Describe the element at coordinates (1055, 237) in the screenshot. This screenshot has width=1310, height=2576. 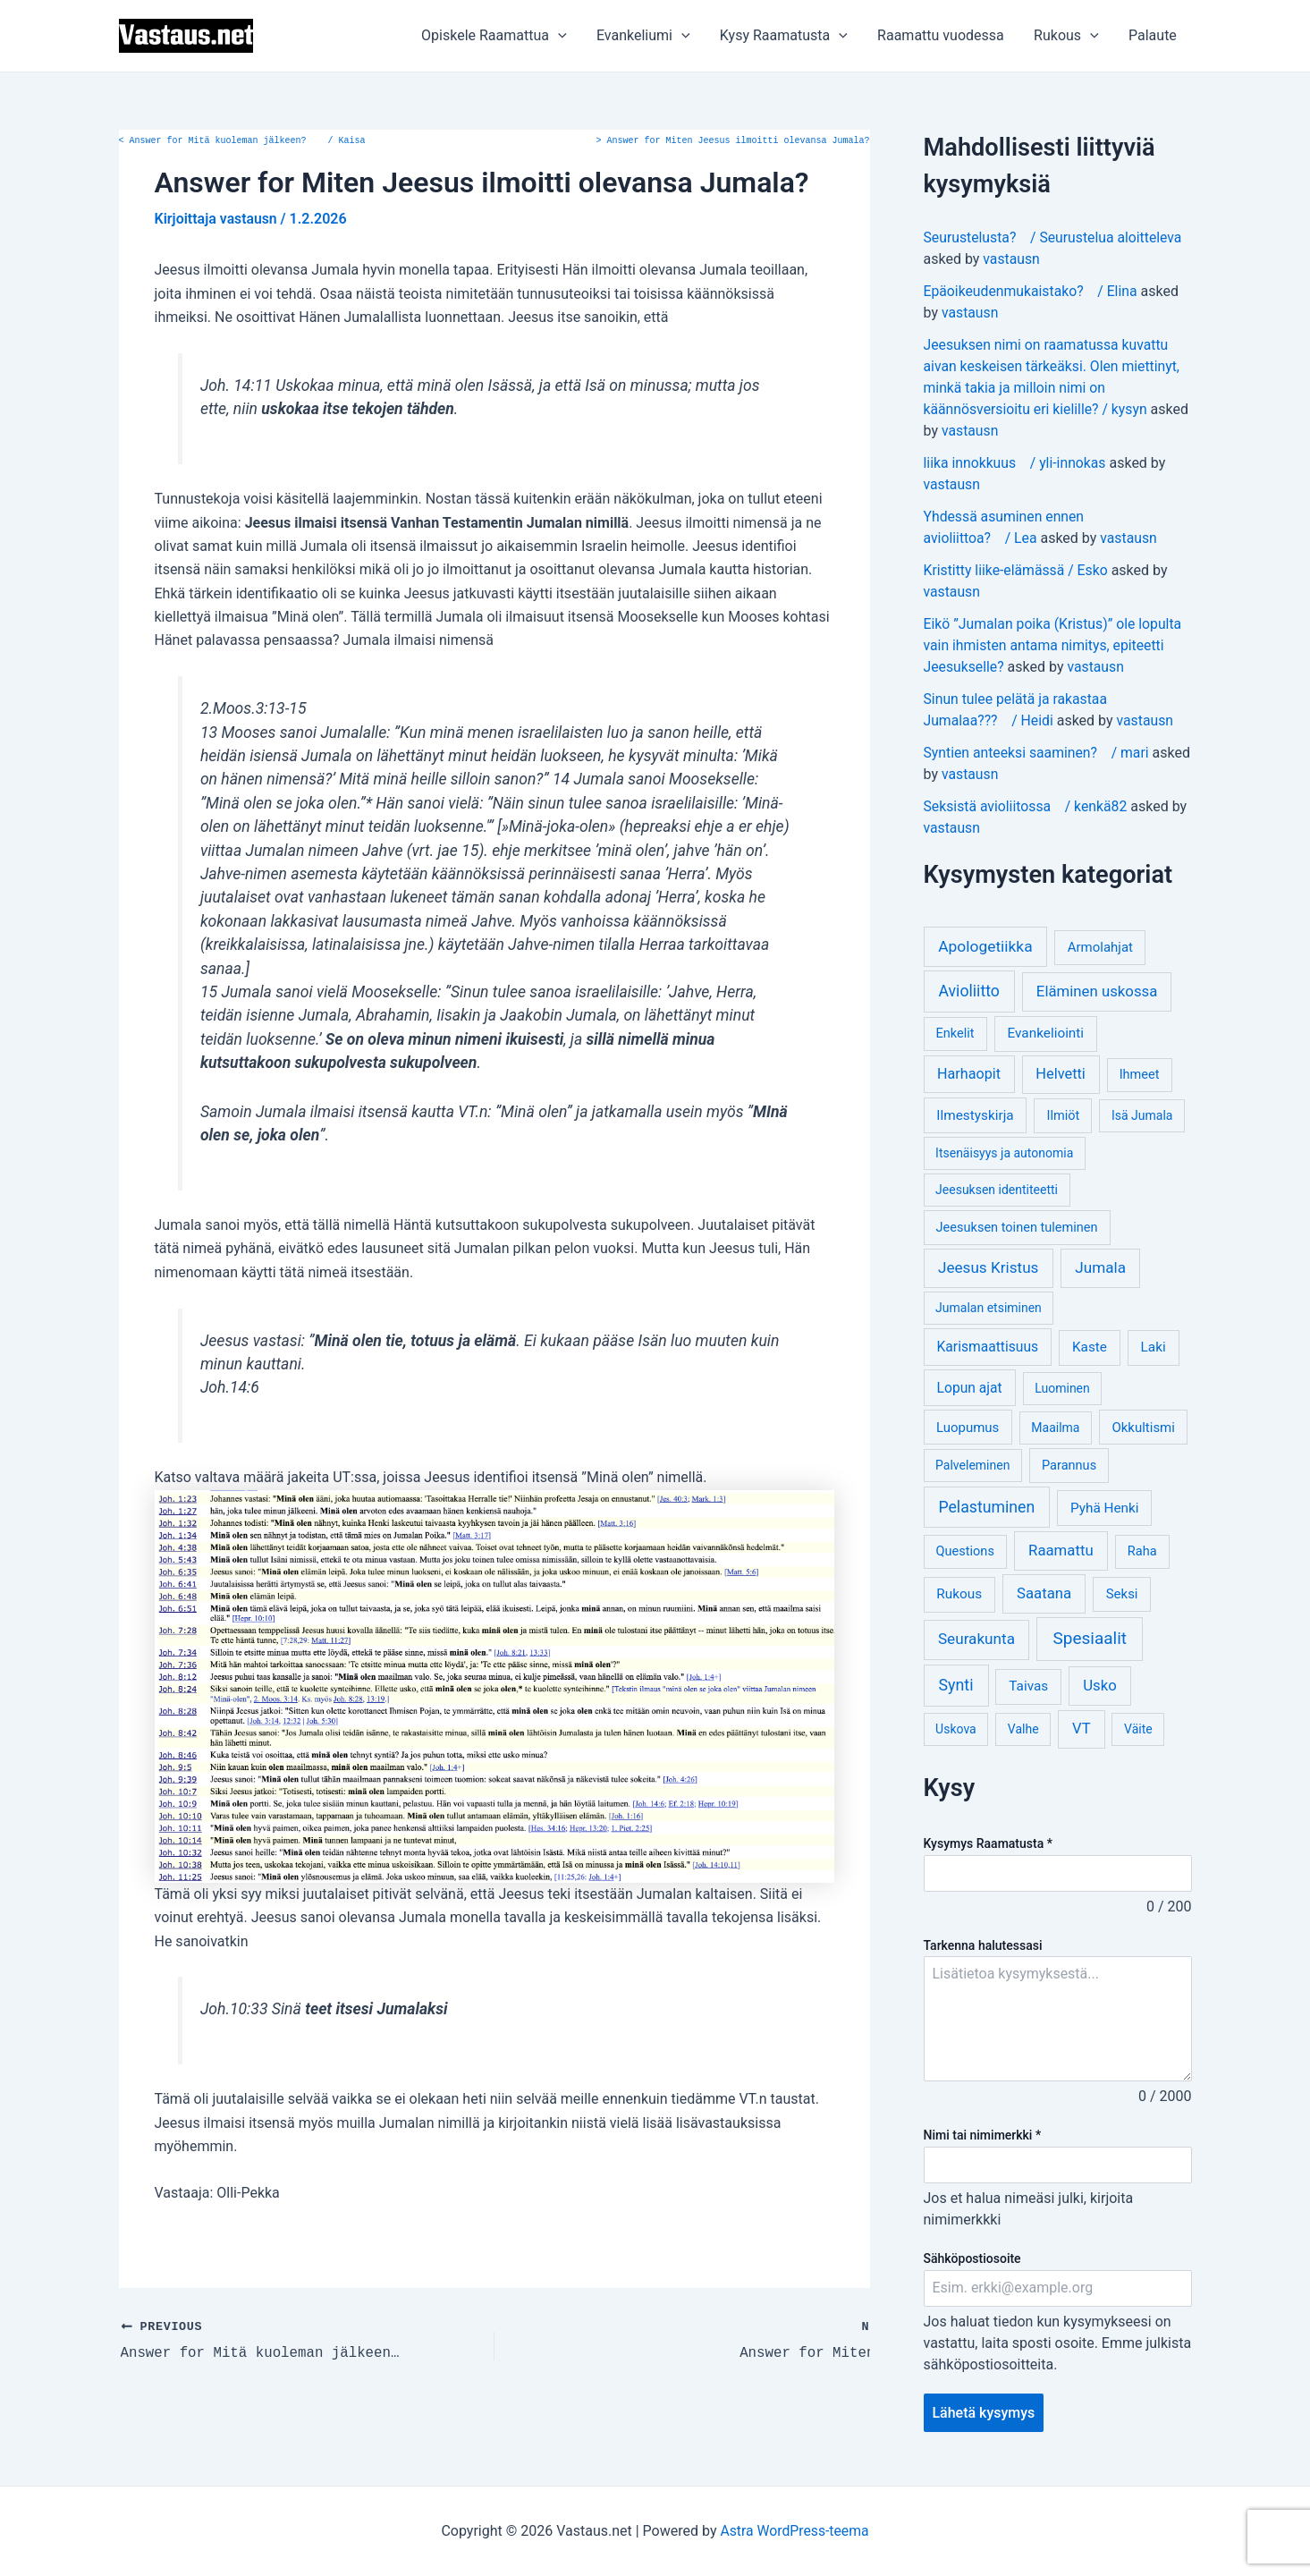
I see `Seurustelusta? / Seurustelua aloitteleva` at that location.